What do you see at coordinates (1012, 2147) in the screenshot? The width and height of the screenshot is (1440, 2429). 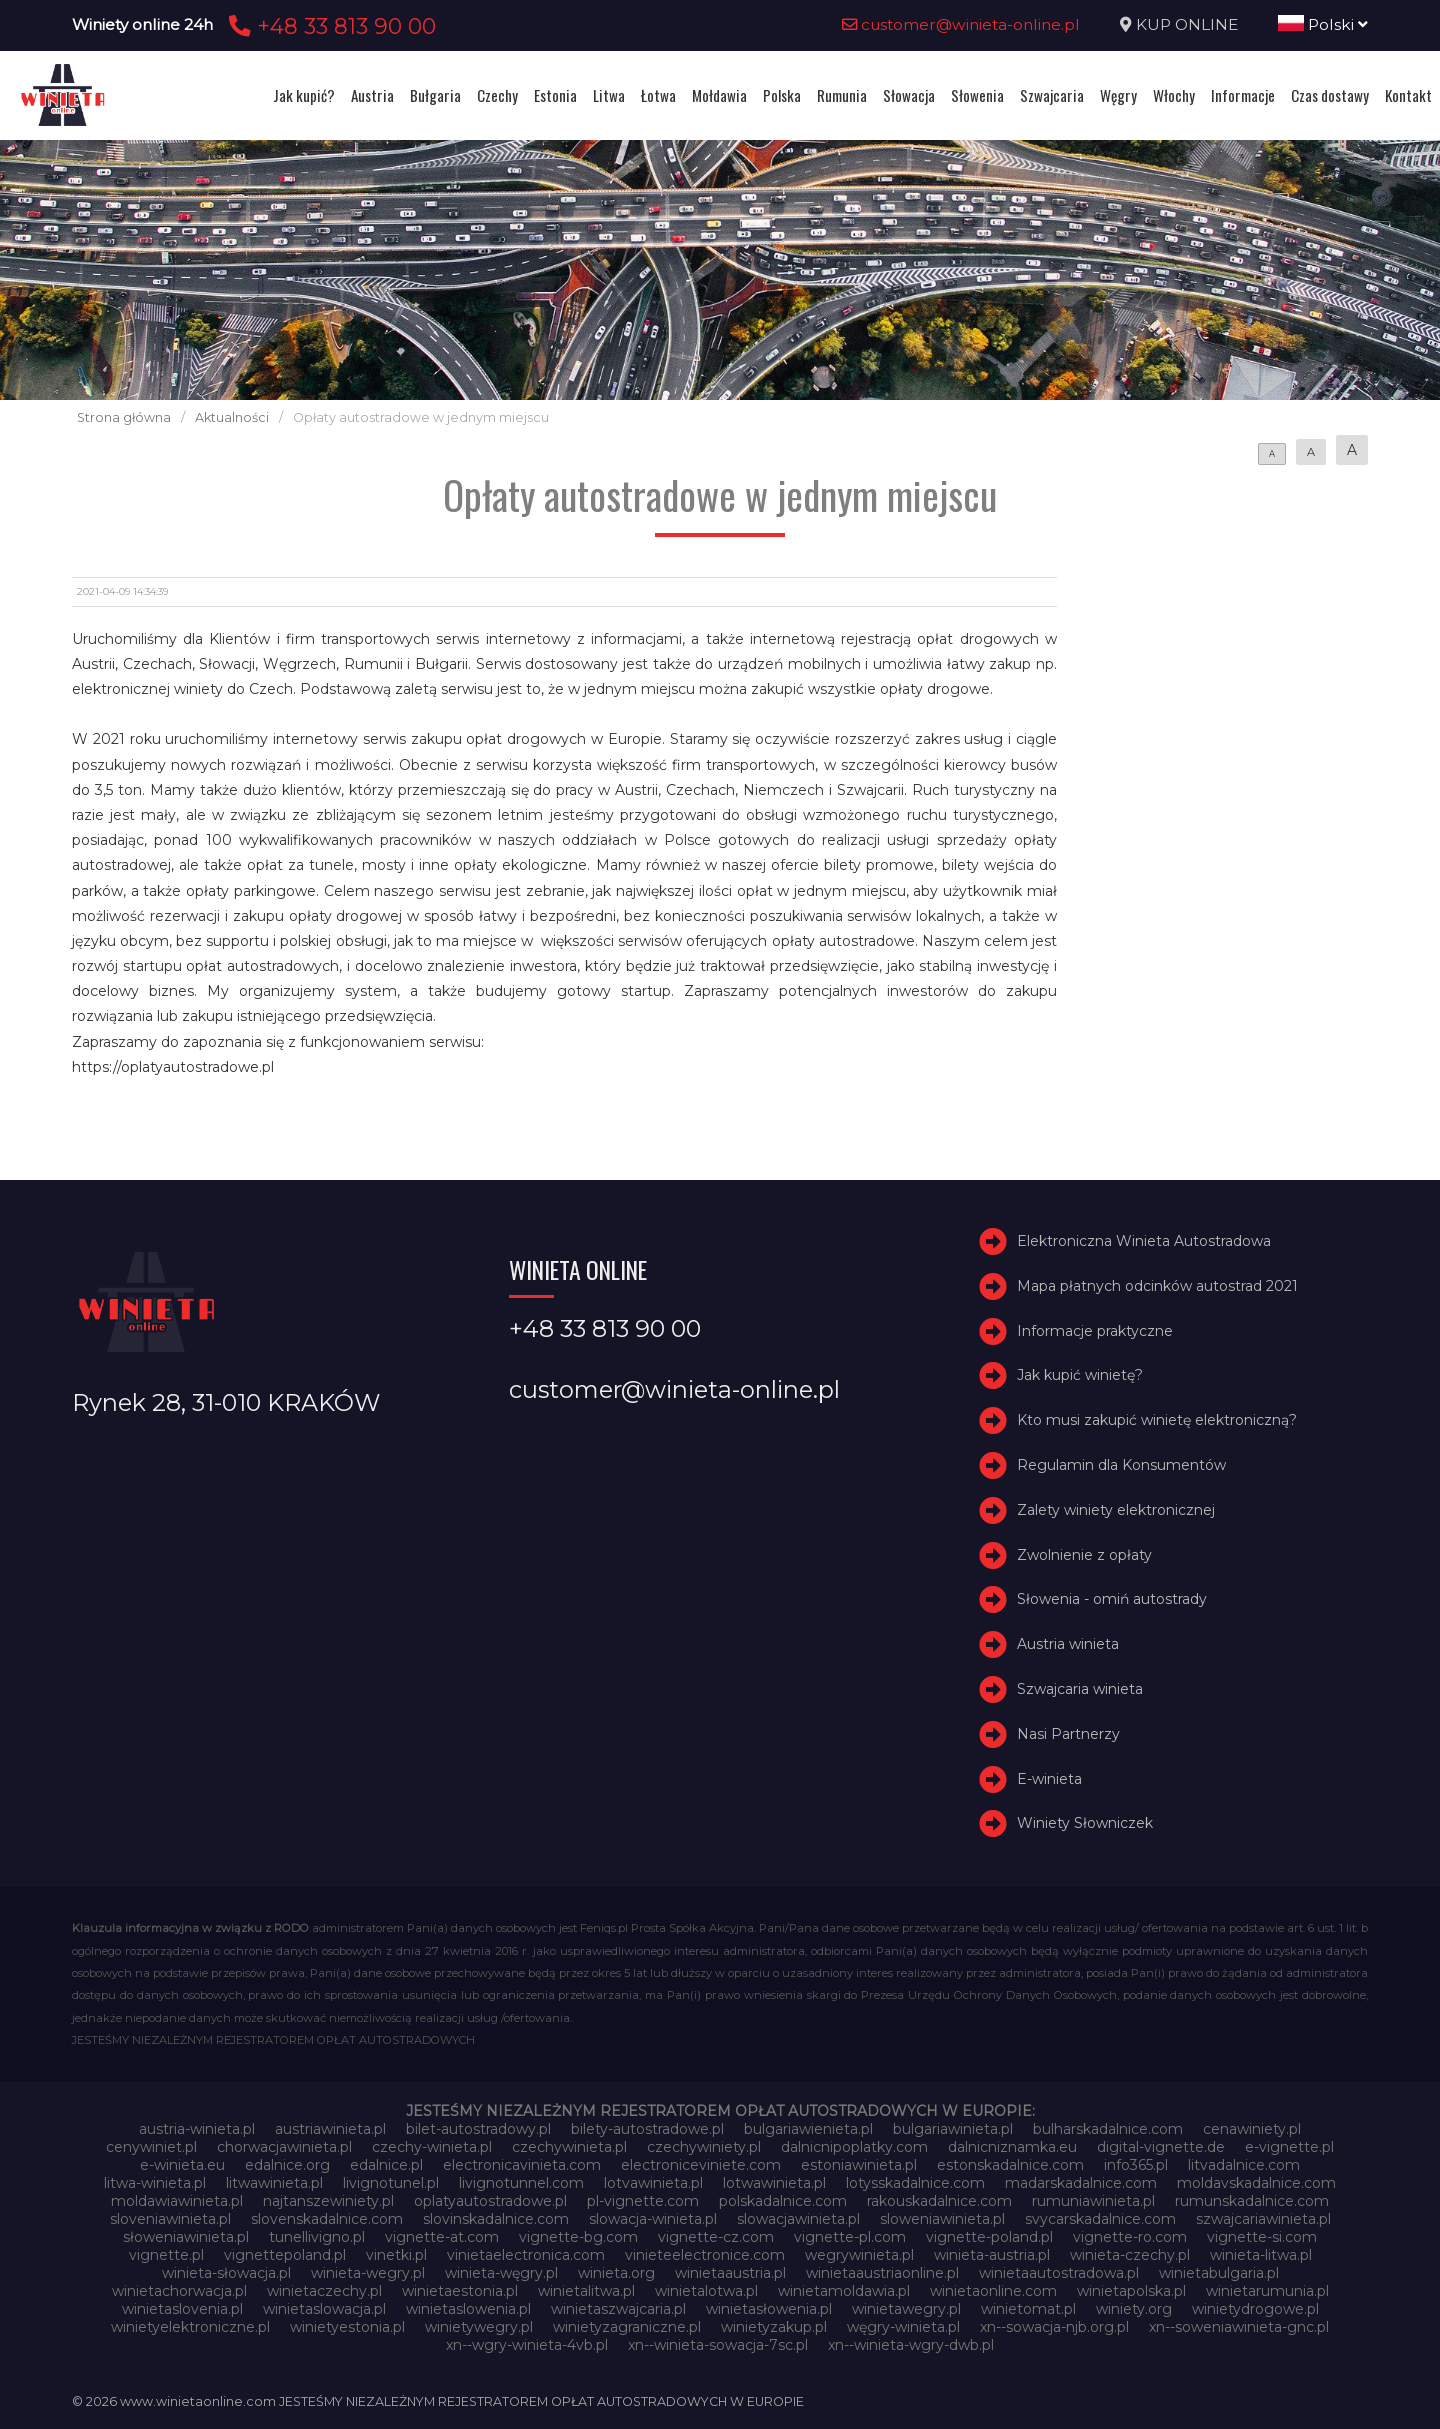 I see `dalnicniznamka.eu` at bounding box center [1012, 2147].